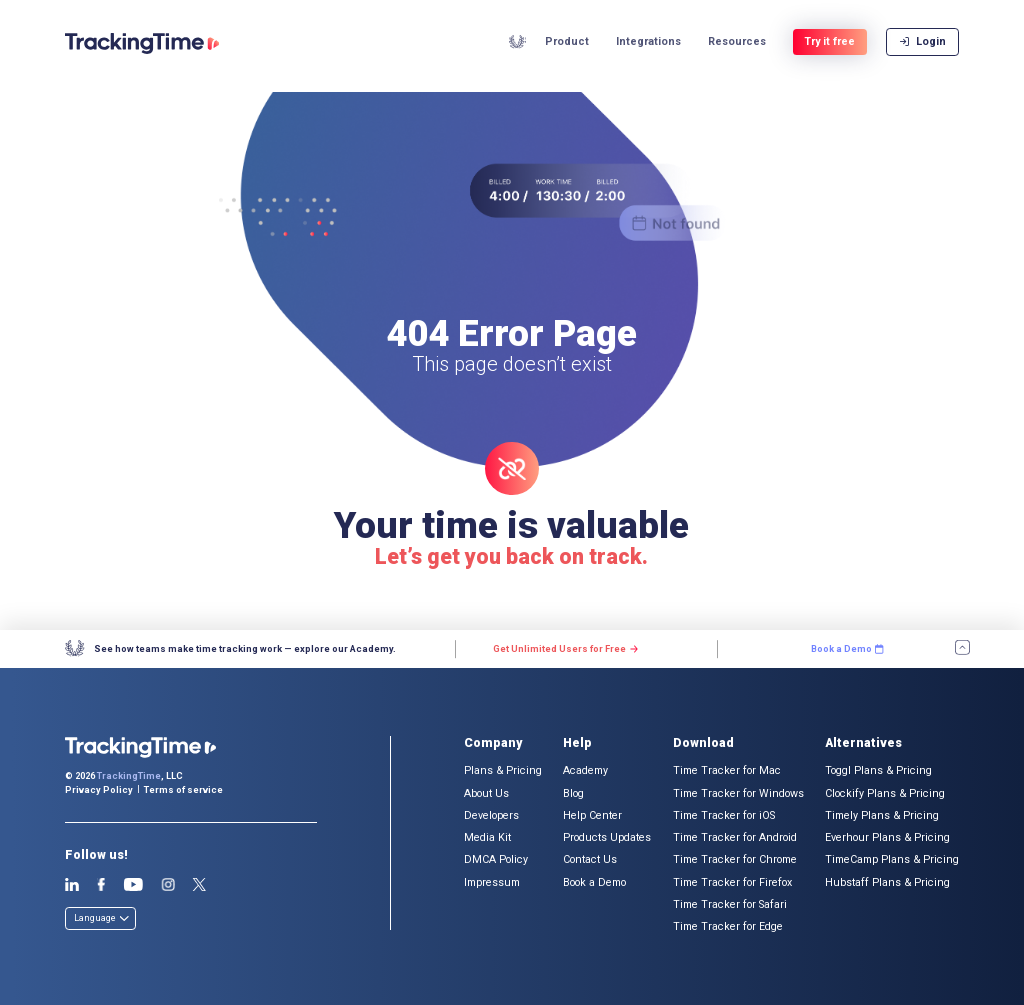 The image size is (1024, 1005). I want to click on Let’s get you back on track., so click(511, 556).